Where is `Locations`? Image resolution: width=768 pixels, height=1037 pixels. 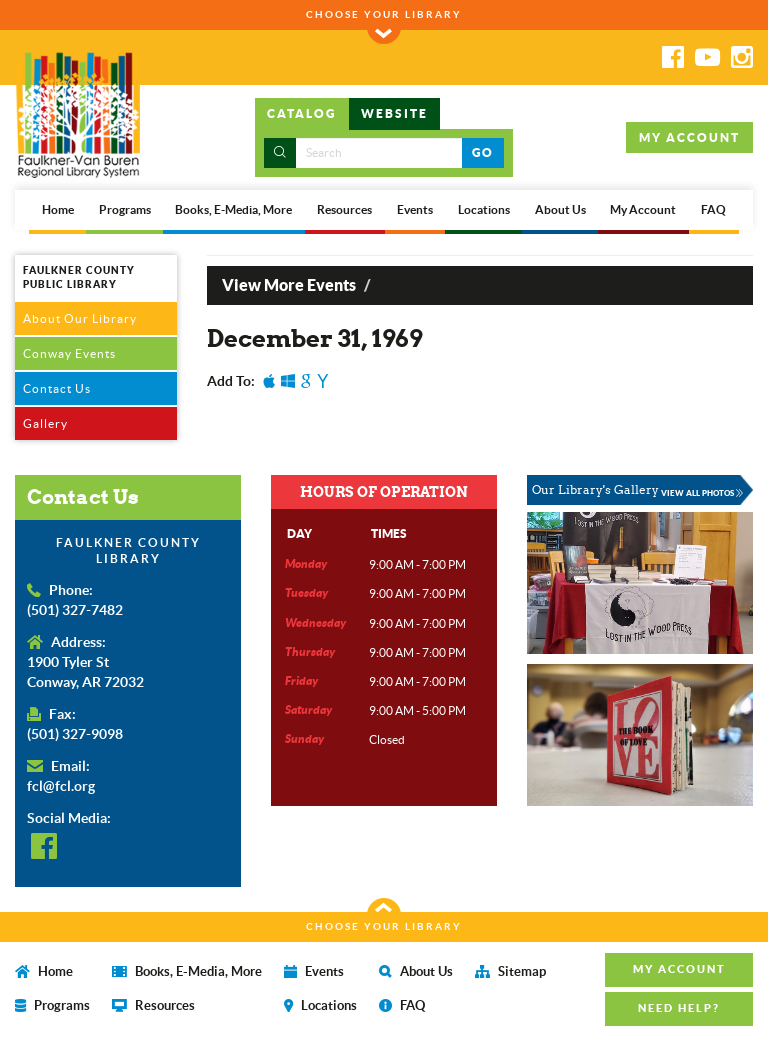 Locations is located at coordinates (484, 209).